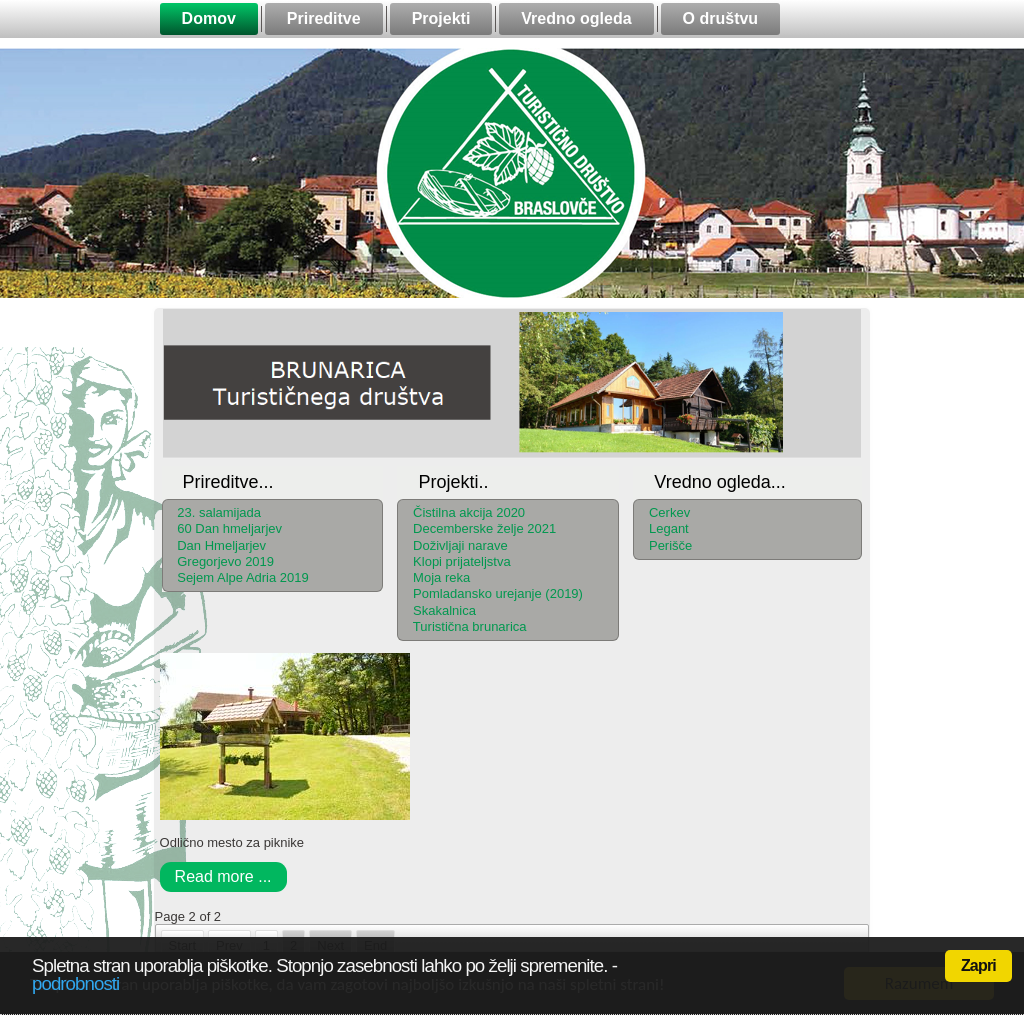  I want to click on Klopi prijateljstva, so click(462, 561).